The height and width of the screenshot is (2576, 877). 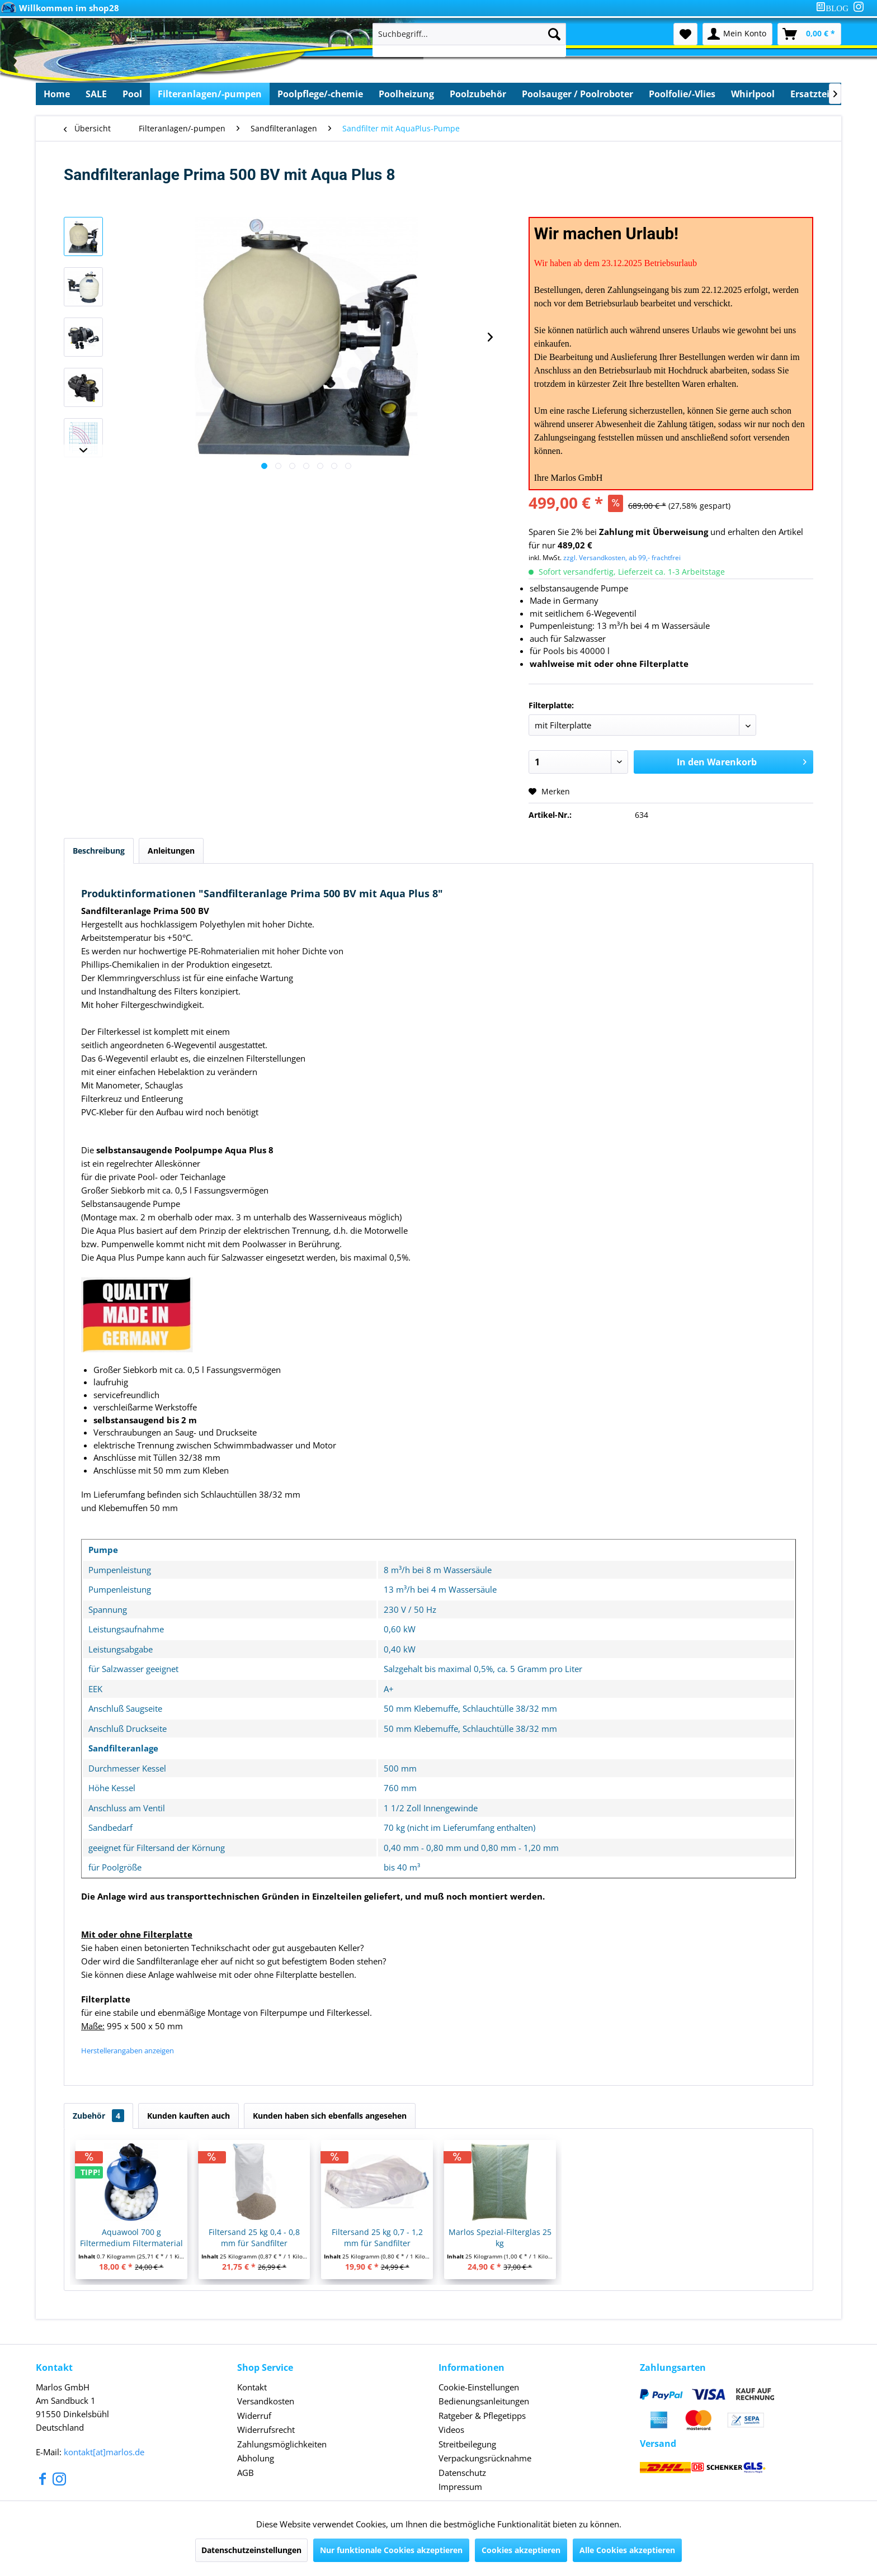 What do you see at coordinates (282, 2444) in the screenshot?
I see `Zahlungsmöglichkeiten` at bounding box center [282, 2444].